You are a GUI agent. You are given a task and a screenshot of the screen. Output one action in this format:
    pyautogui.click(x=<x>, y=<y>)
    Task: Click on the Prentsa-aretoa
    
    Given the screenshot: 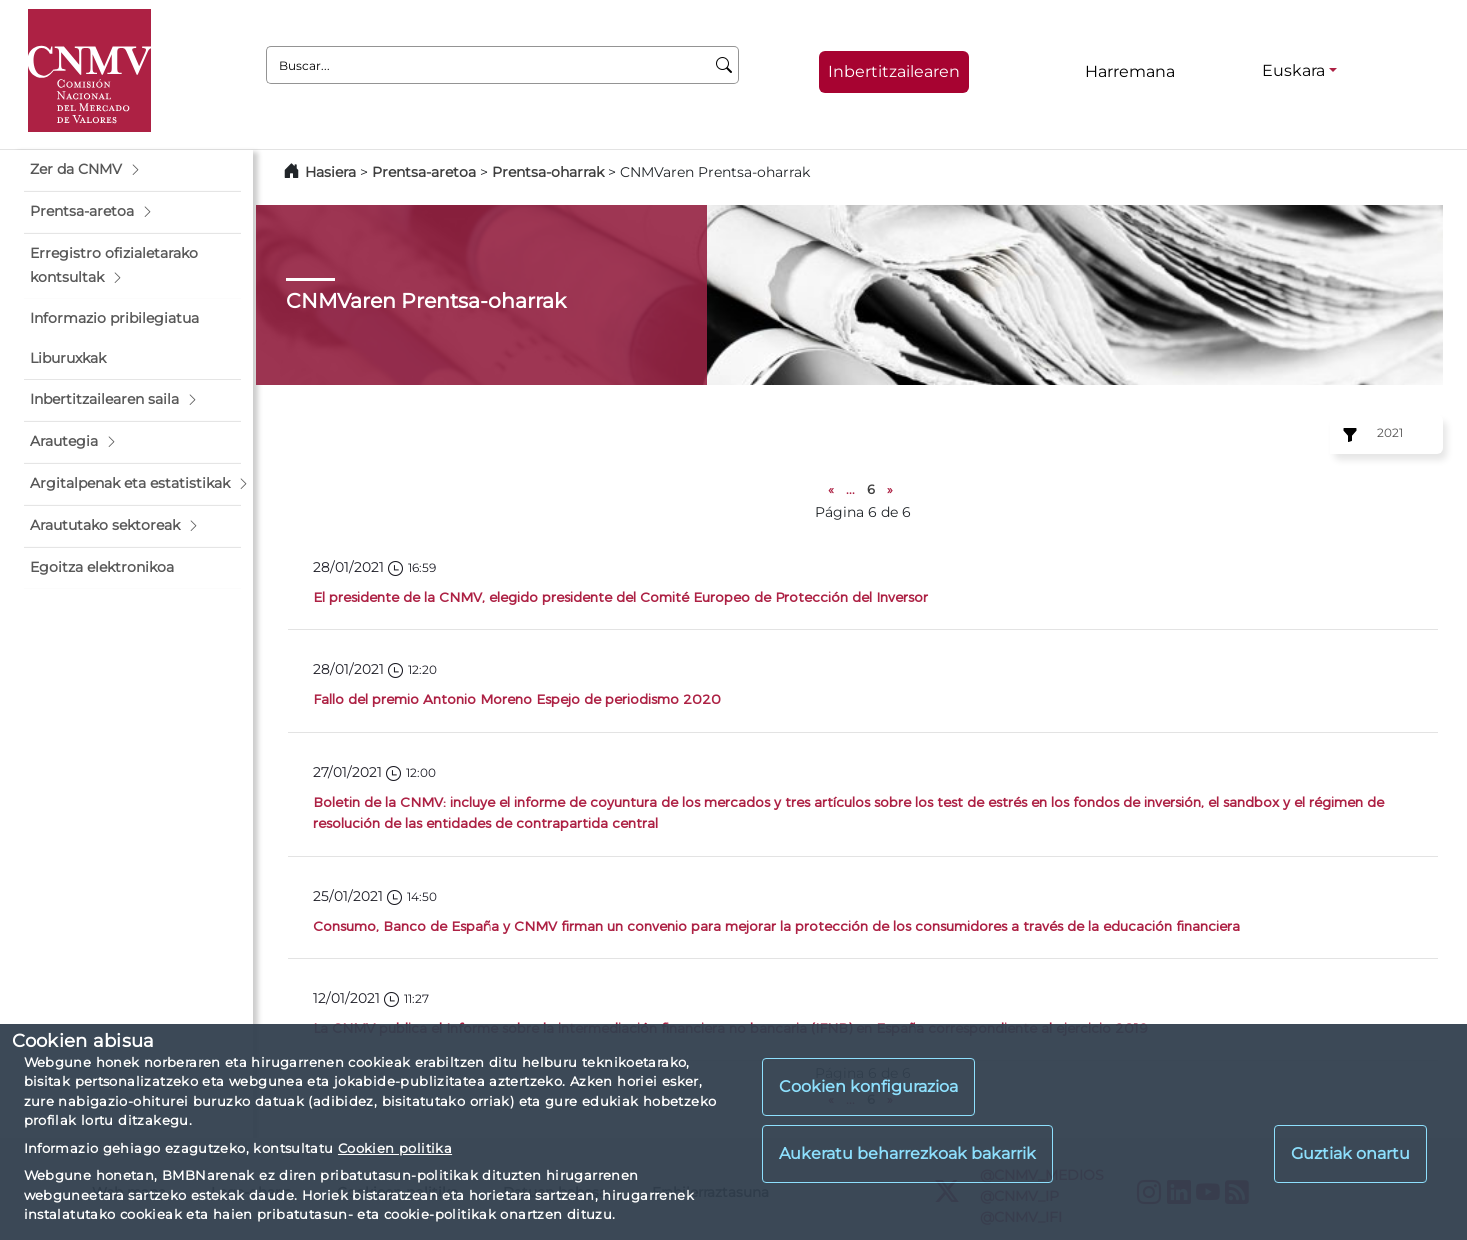 What is the action you would take?
    pyautogui.click(x=426, y=172)
    